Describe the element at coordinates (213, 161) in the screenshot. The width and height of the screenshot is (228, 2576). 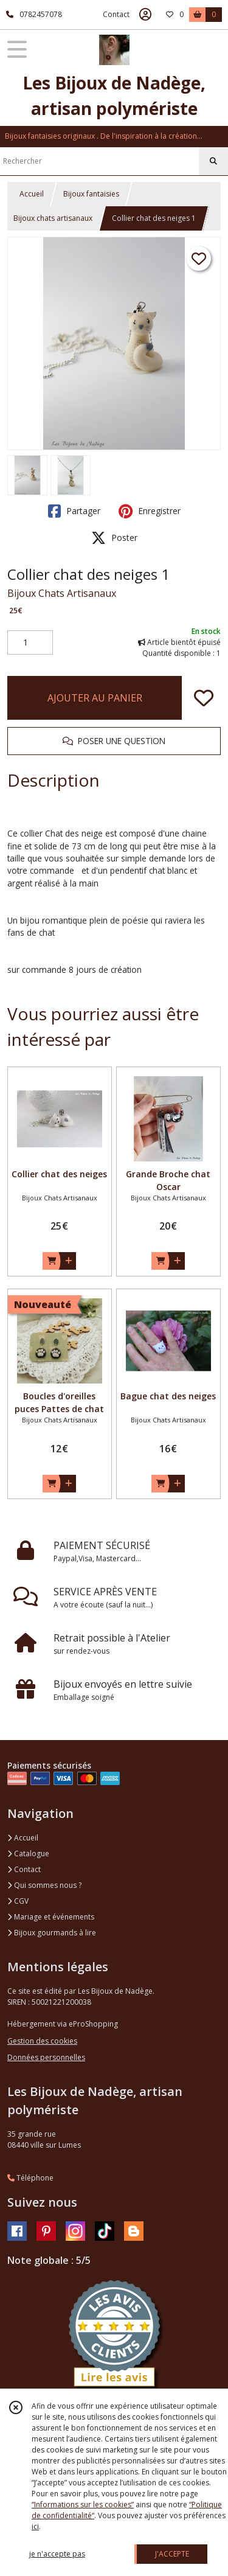
I see `[Rechercher]` at that location.